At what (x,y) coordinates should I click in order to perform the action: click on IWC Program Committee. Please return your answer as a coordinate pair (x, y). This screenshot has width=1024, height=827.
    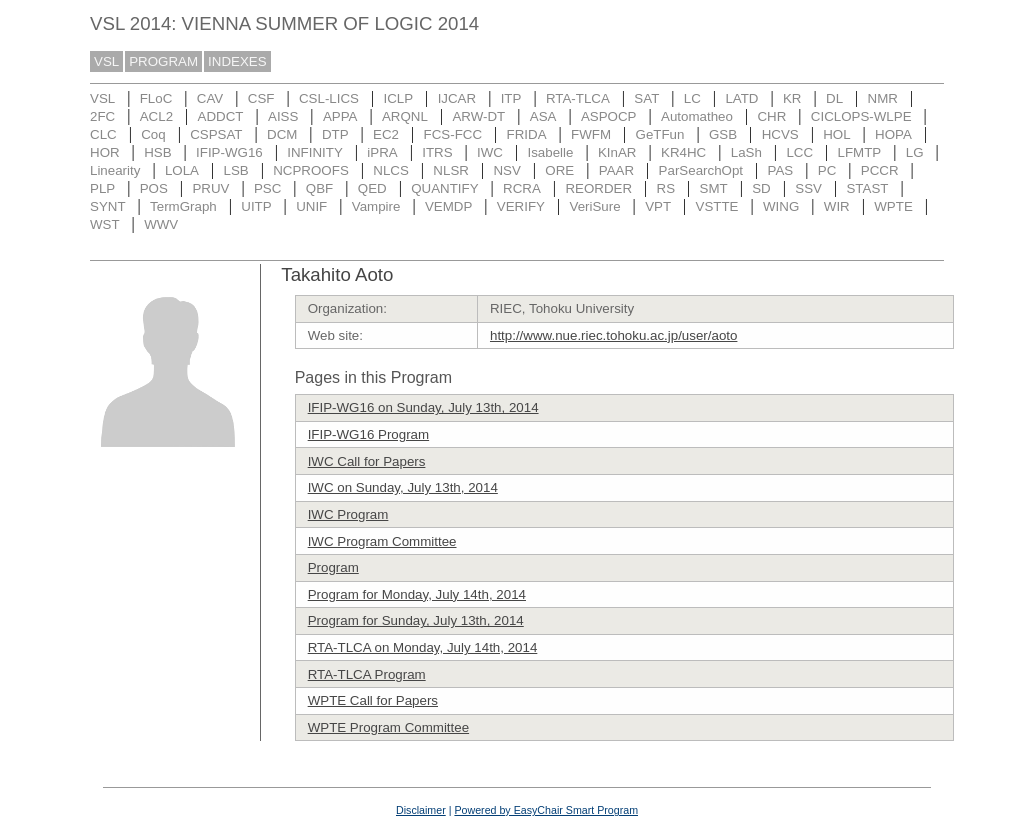
    Looking at the image, I should click on (382, 541).